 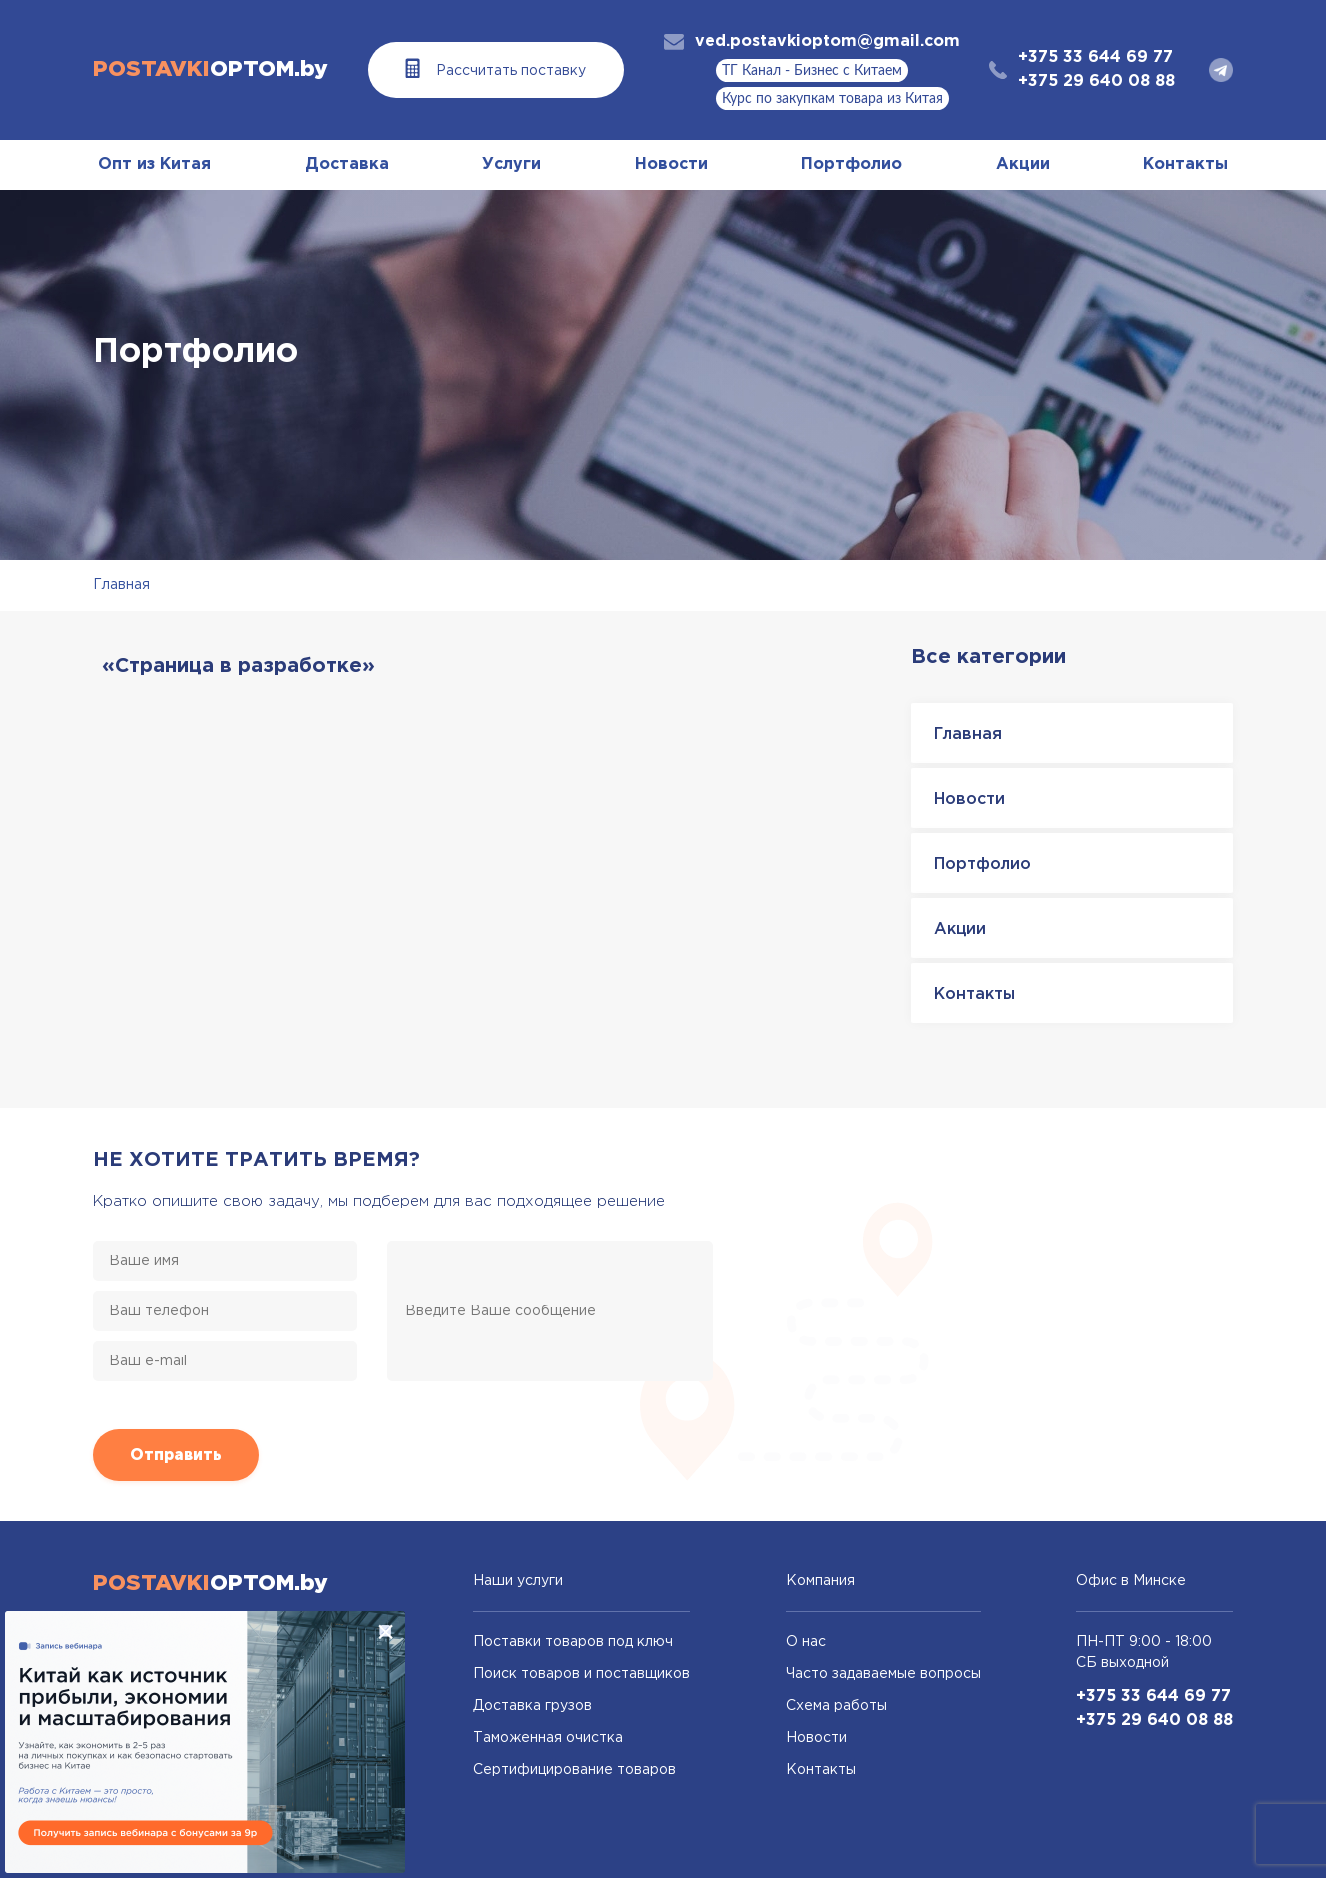 I want to click on ТГ Канал - Бизнес с Китаем, so click(x=812, y=71).